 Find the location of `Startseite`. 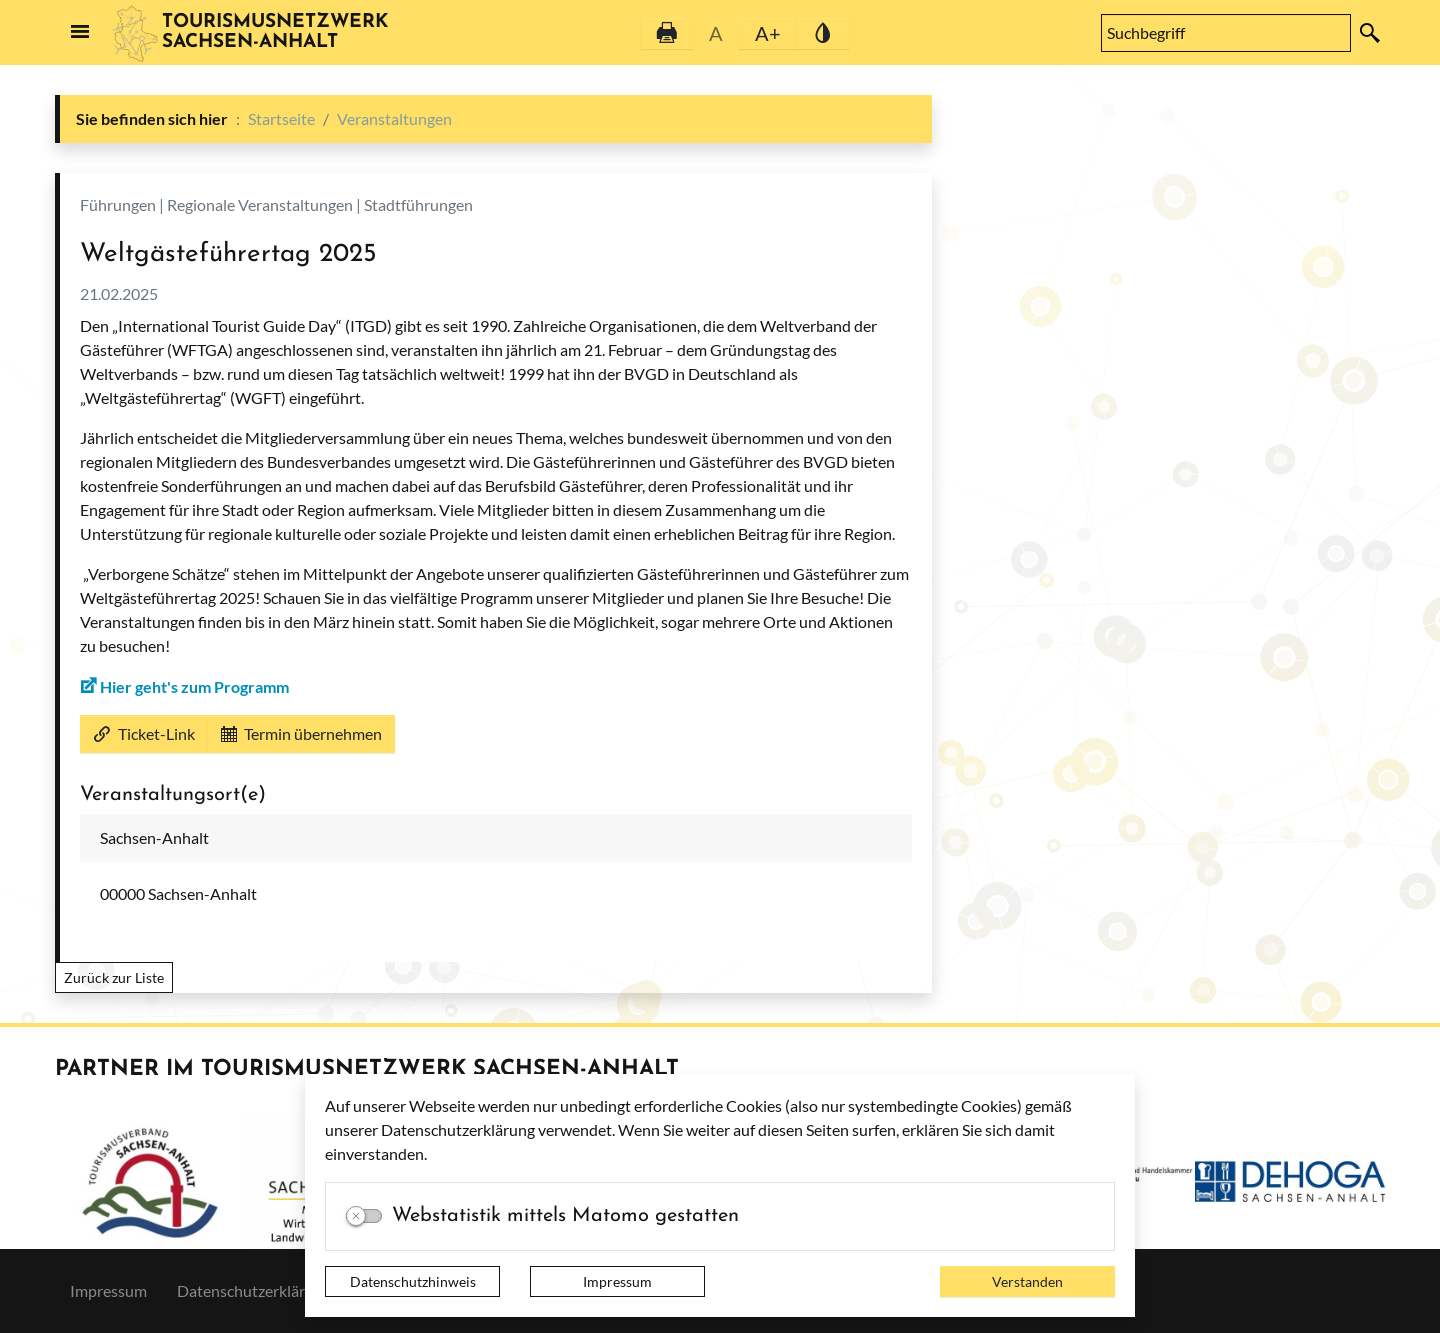

Startseite is located at coordinates (281, 118).